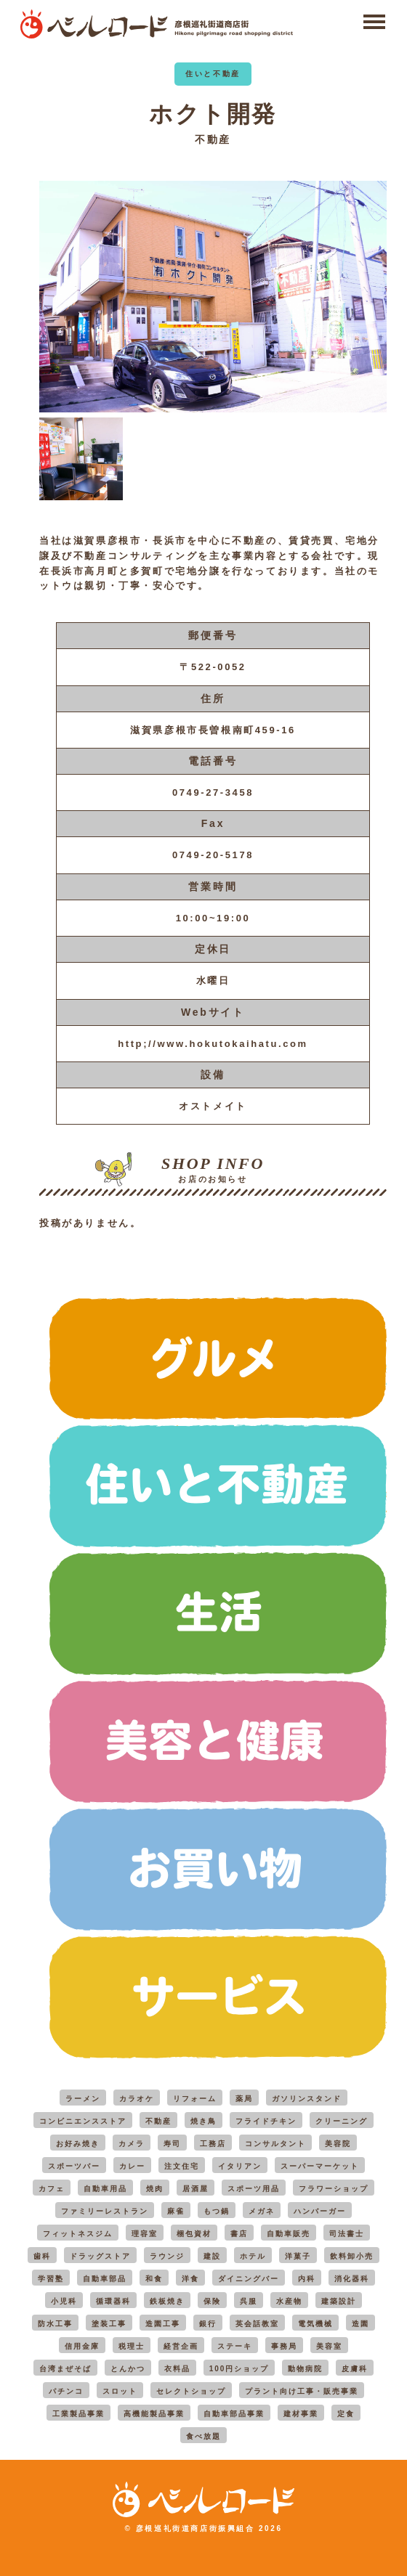  What do you see at coordinates (155, 2189) in the screenshot?
I see `焼肉` at bounding box center [155, 2189].